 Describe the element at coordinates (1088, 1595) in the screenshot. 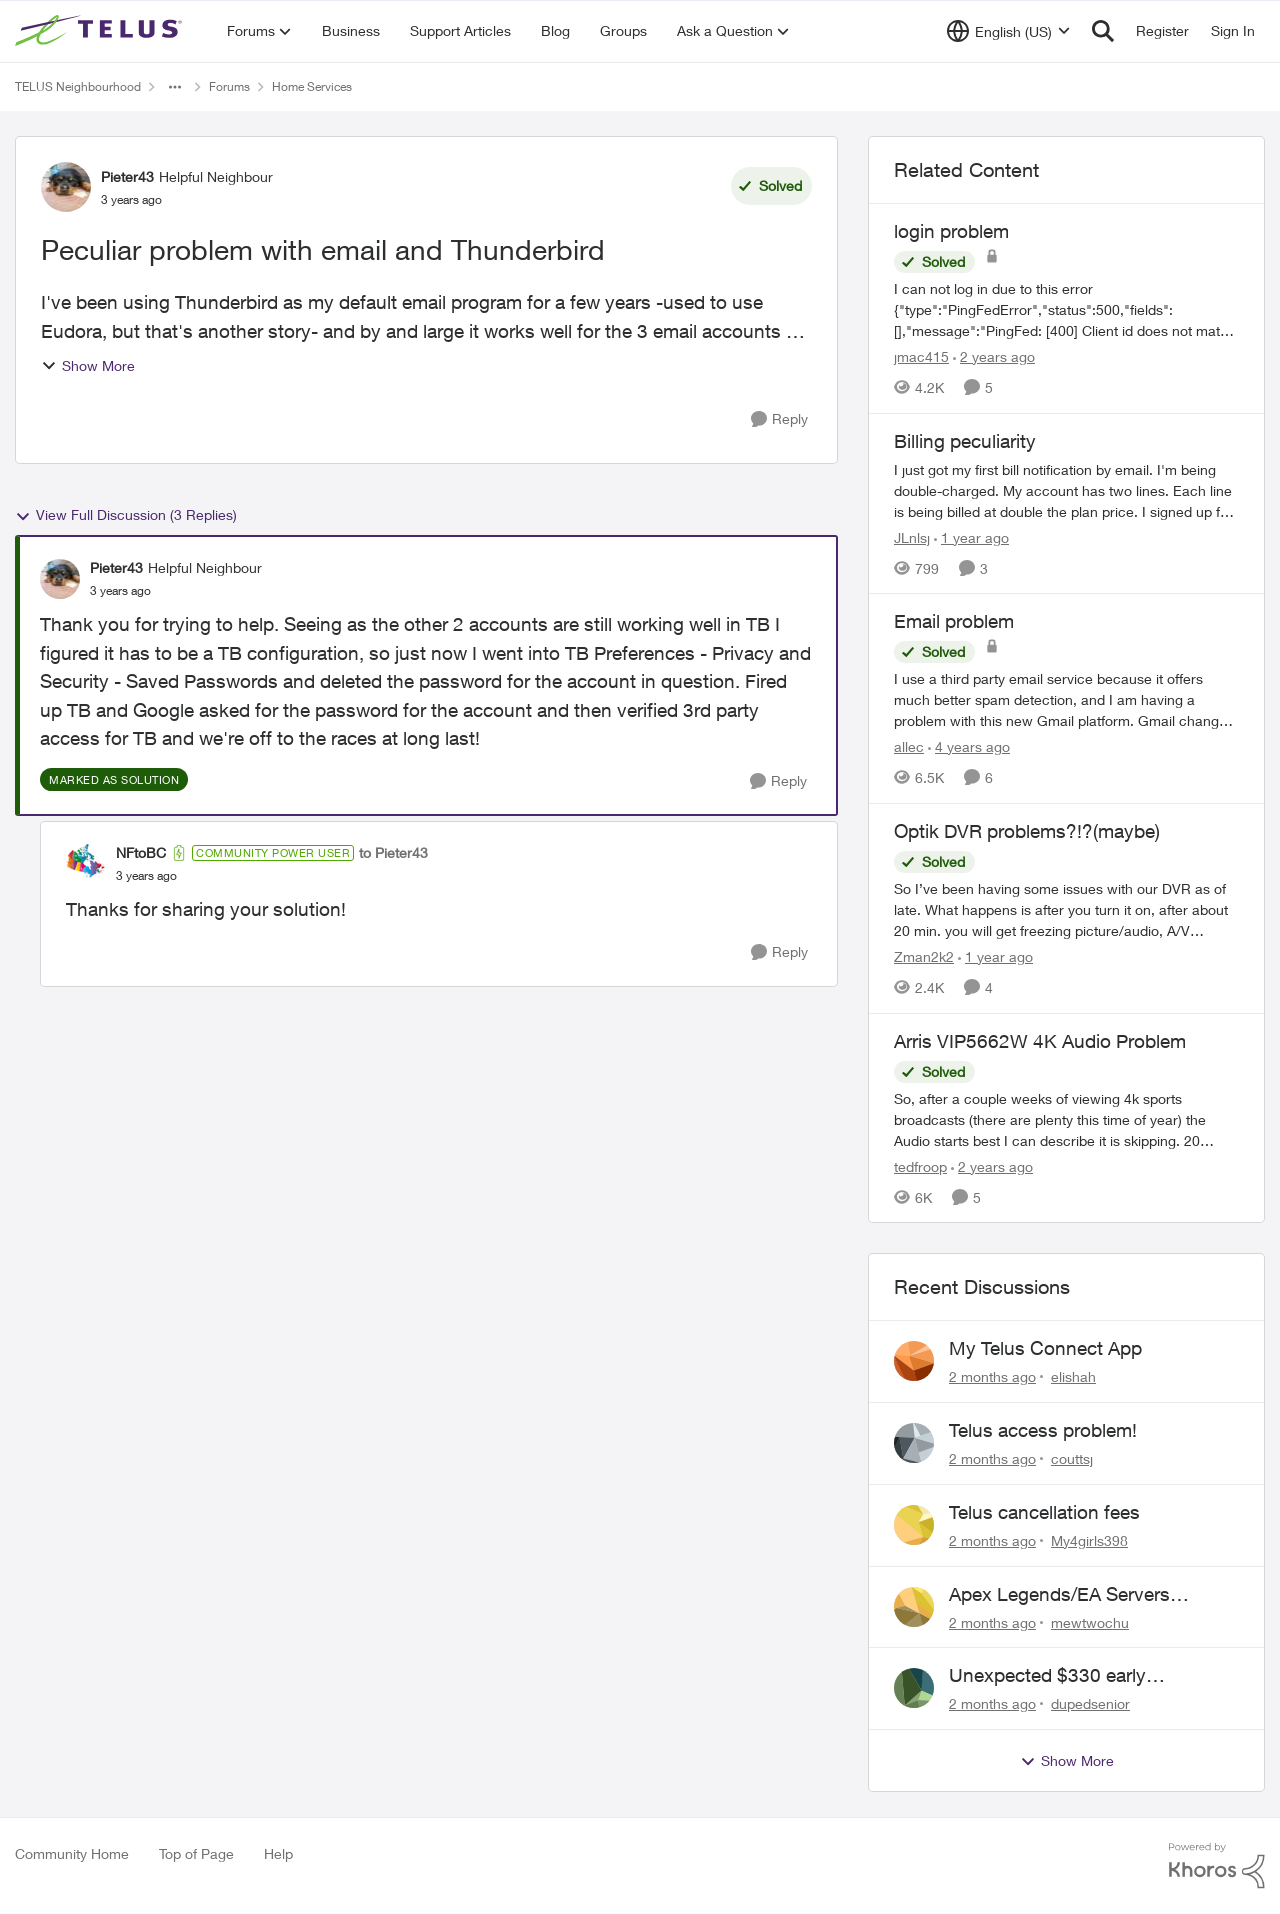

I see `Apex Legends/EA Servers Peering Issue - Request for more direct peering/routing` at that location.